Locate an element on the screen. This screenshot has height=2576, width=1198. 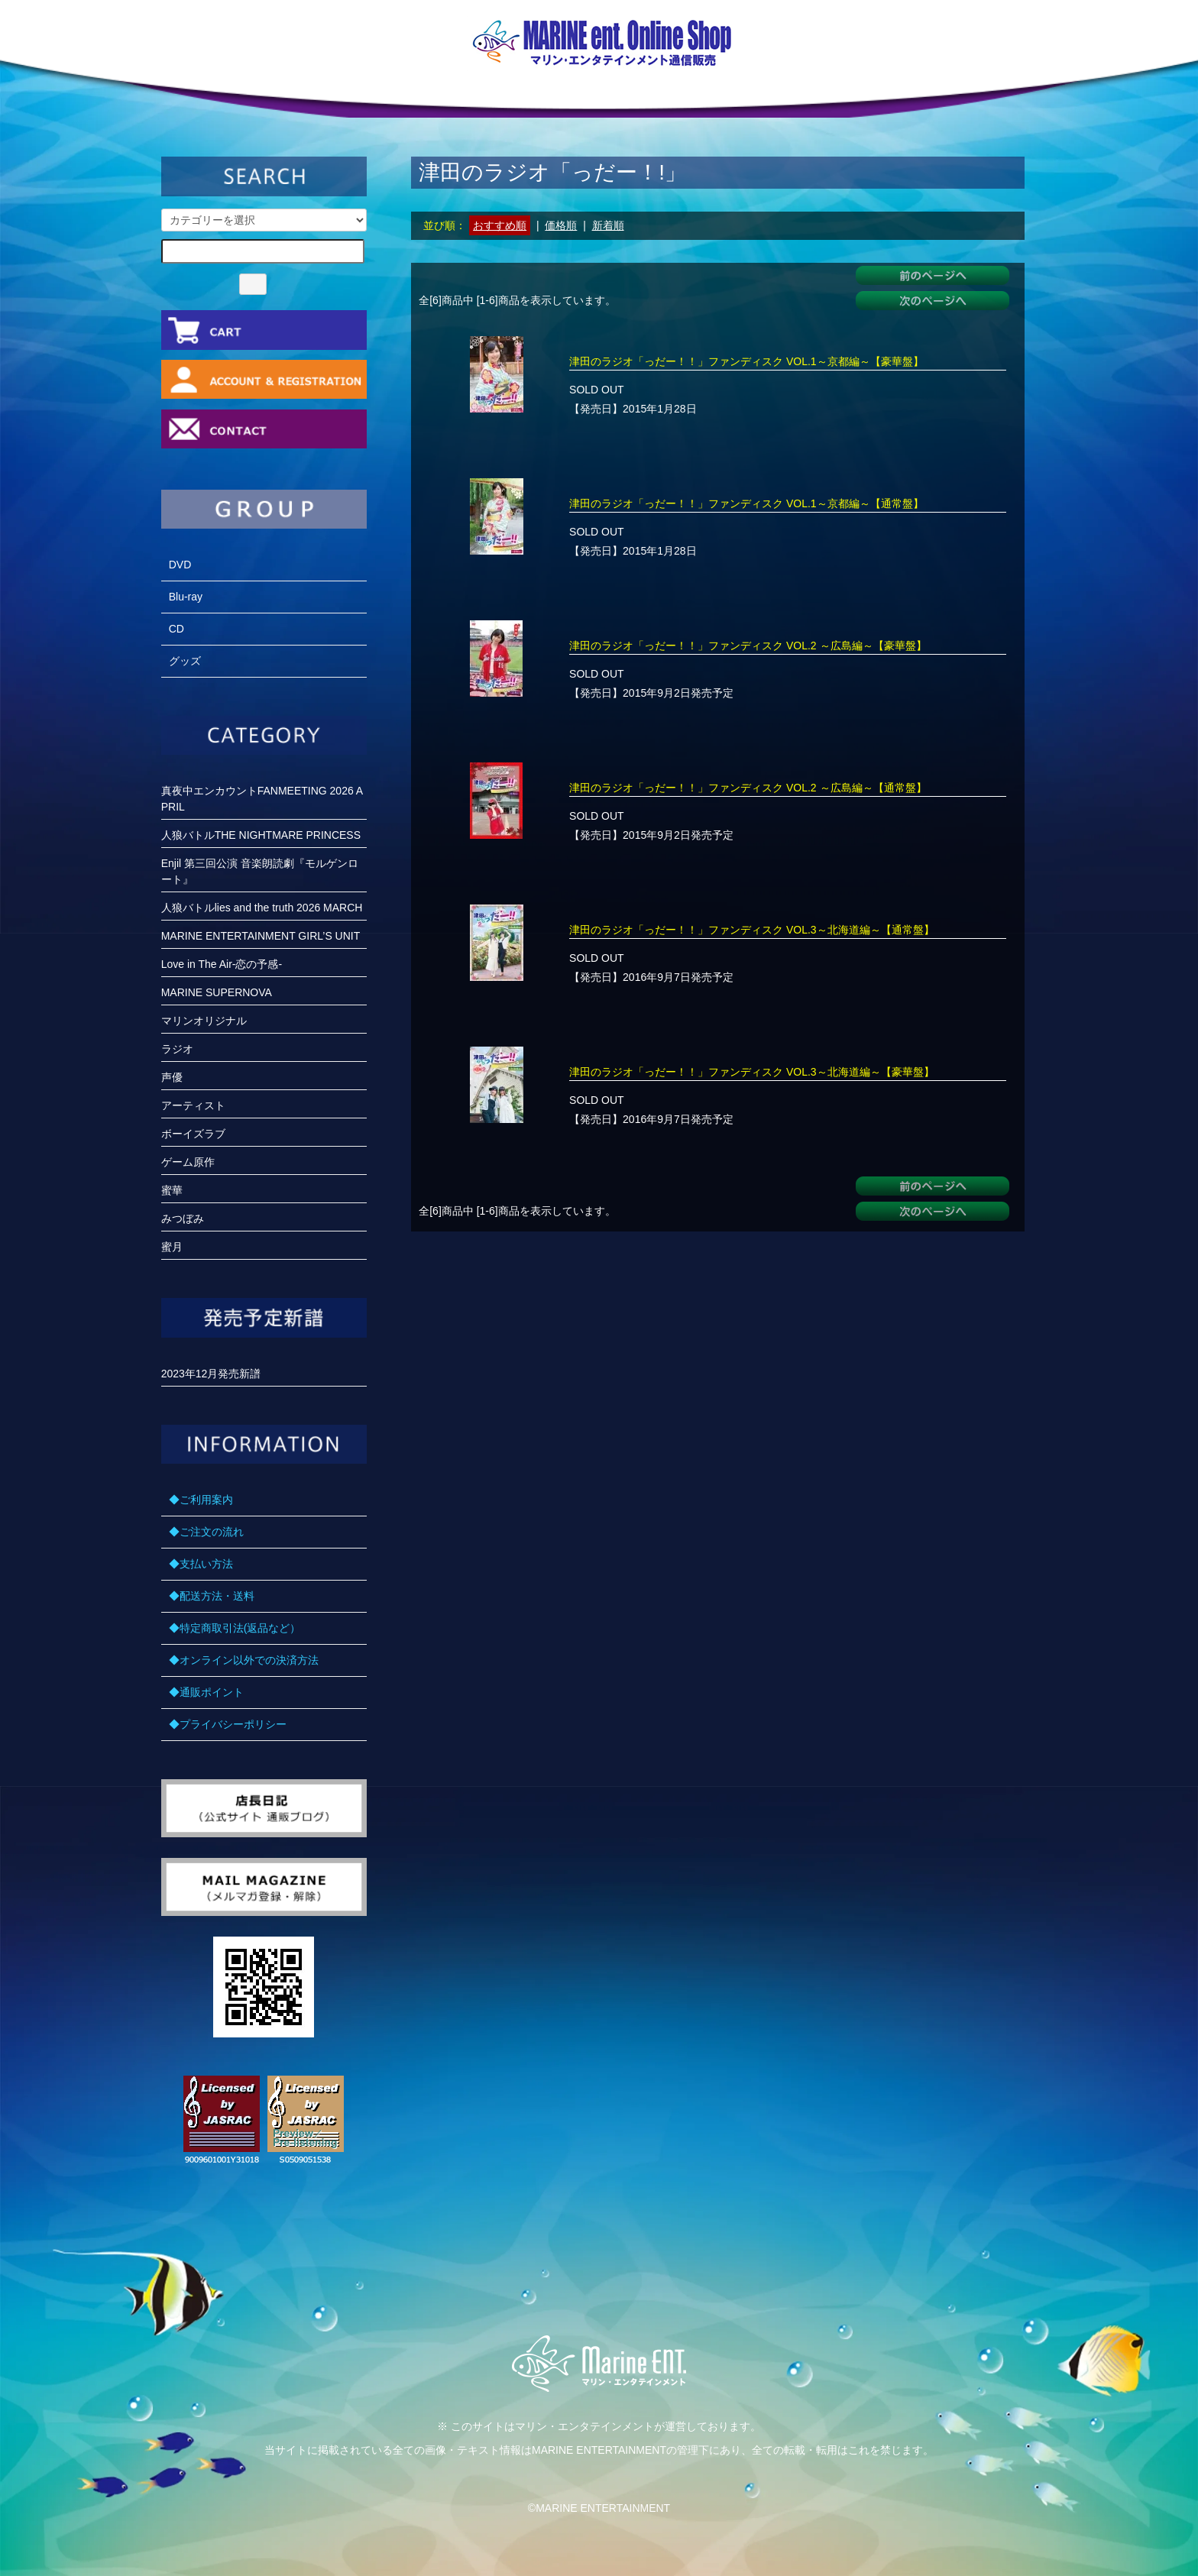
◆ご利用案内 is located at coordinates (201, 1499).